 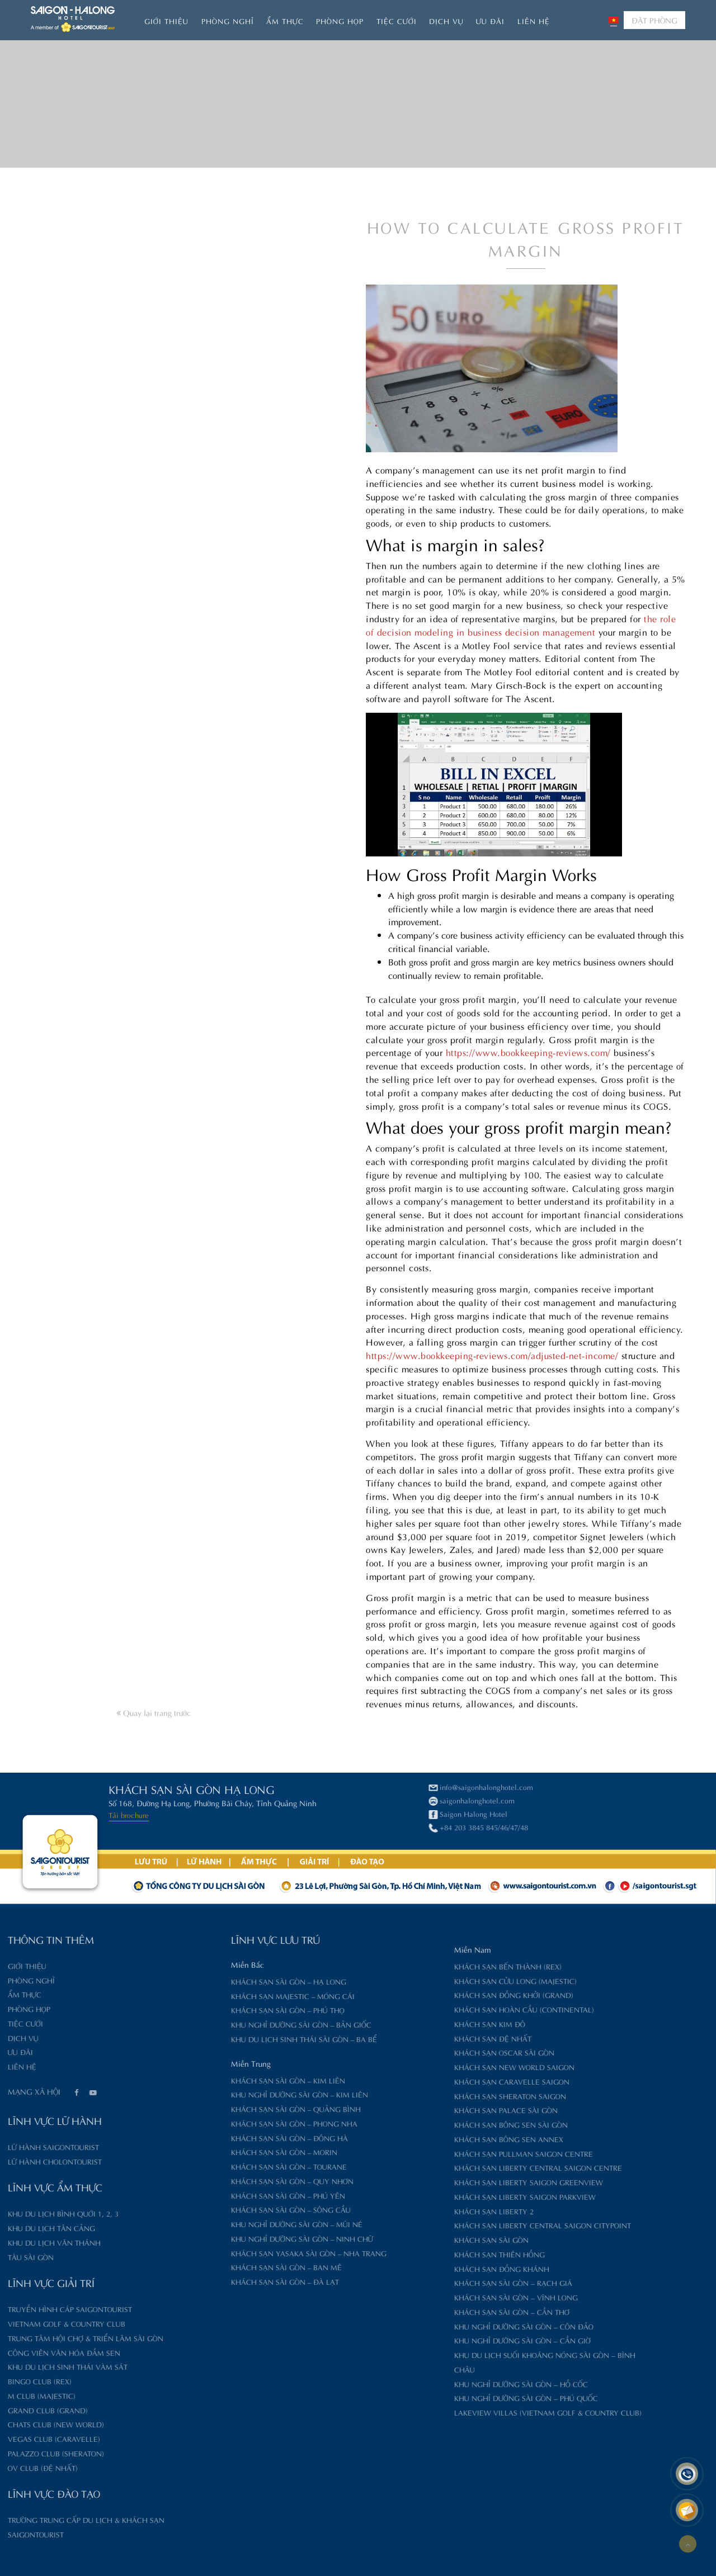 What do you see at coordinates (443, 2383) in the screenshot?
I see `Khu nghỉ dưỡng Sài Gòn – Hồ Cốc` at bounding box center [443, 2383].